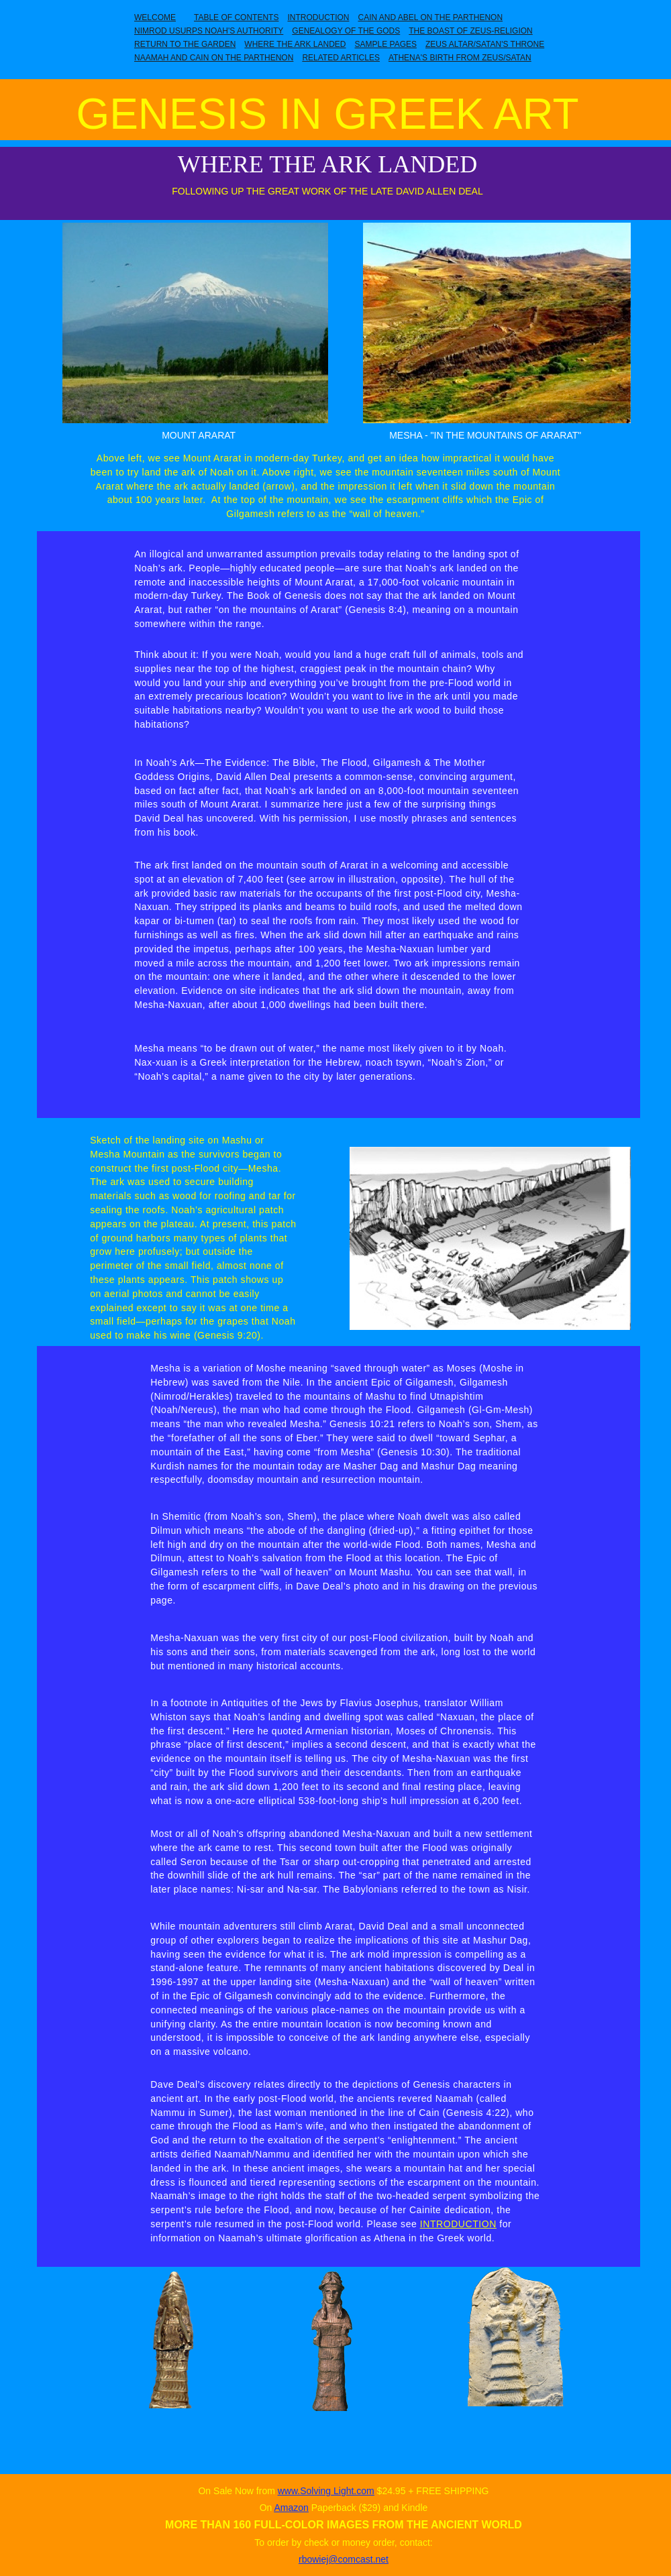  I want to click on THE BOAST OF ZEUS-RELIGION, so click(470, 31).